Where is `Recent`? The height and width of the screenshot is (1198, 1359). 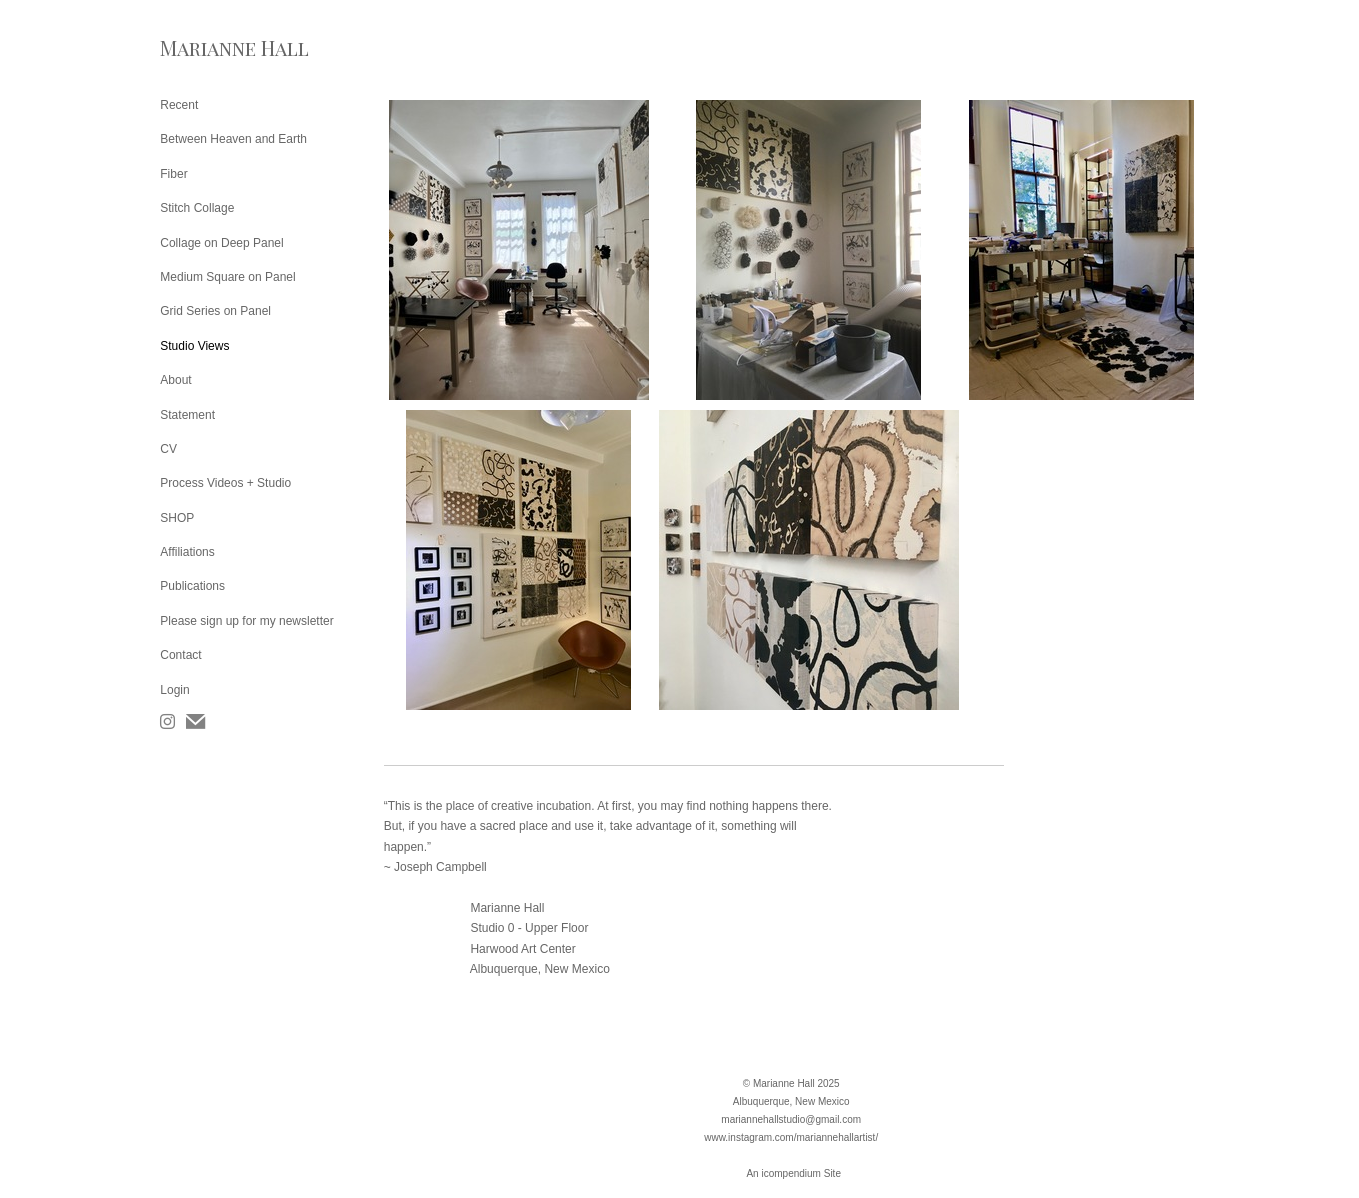 Recent is located at coordinates (179, 105).